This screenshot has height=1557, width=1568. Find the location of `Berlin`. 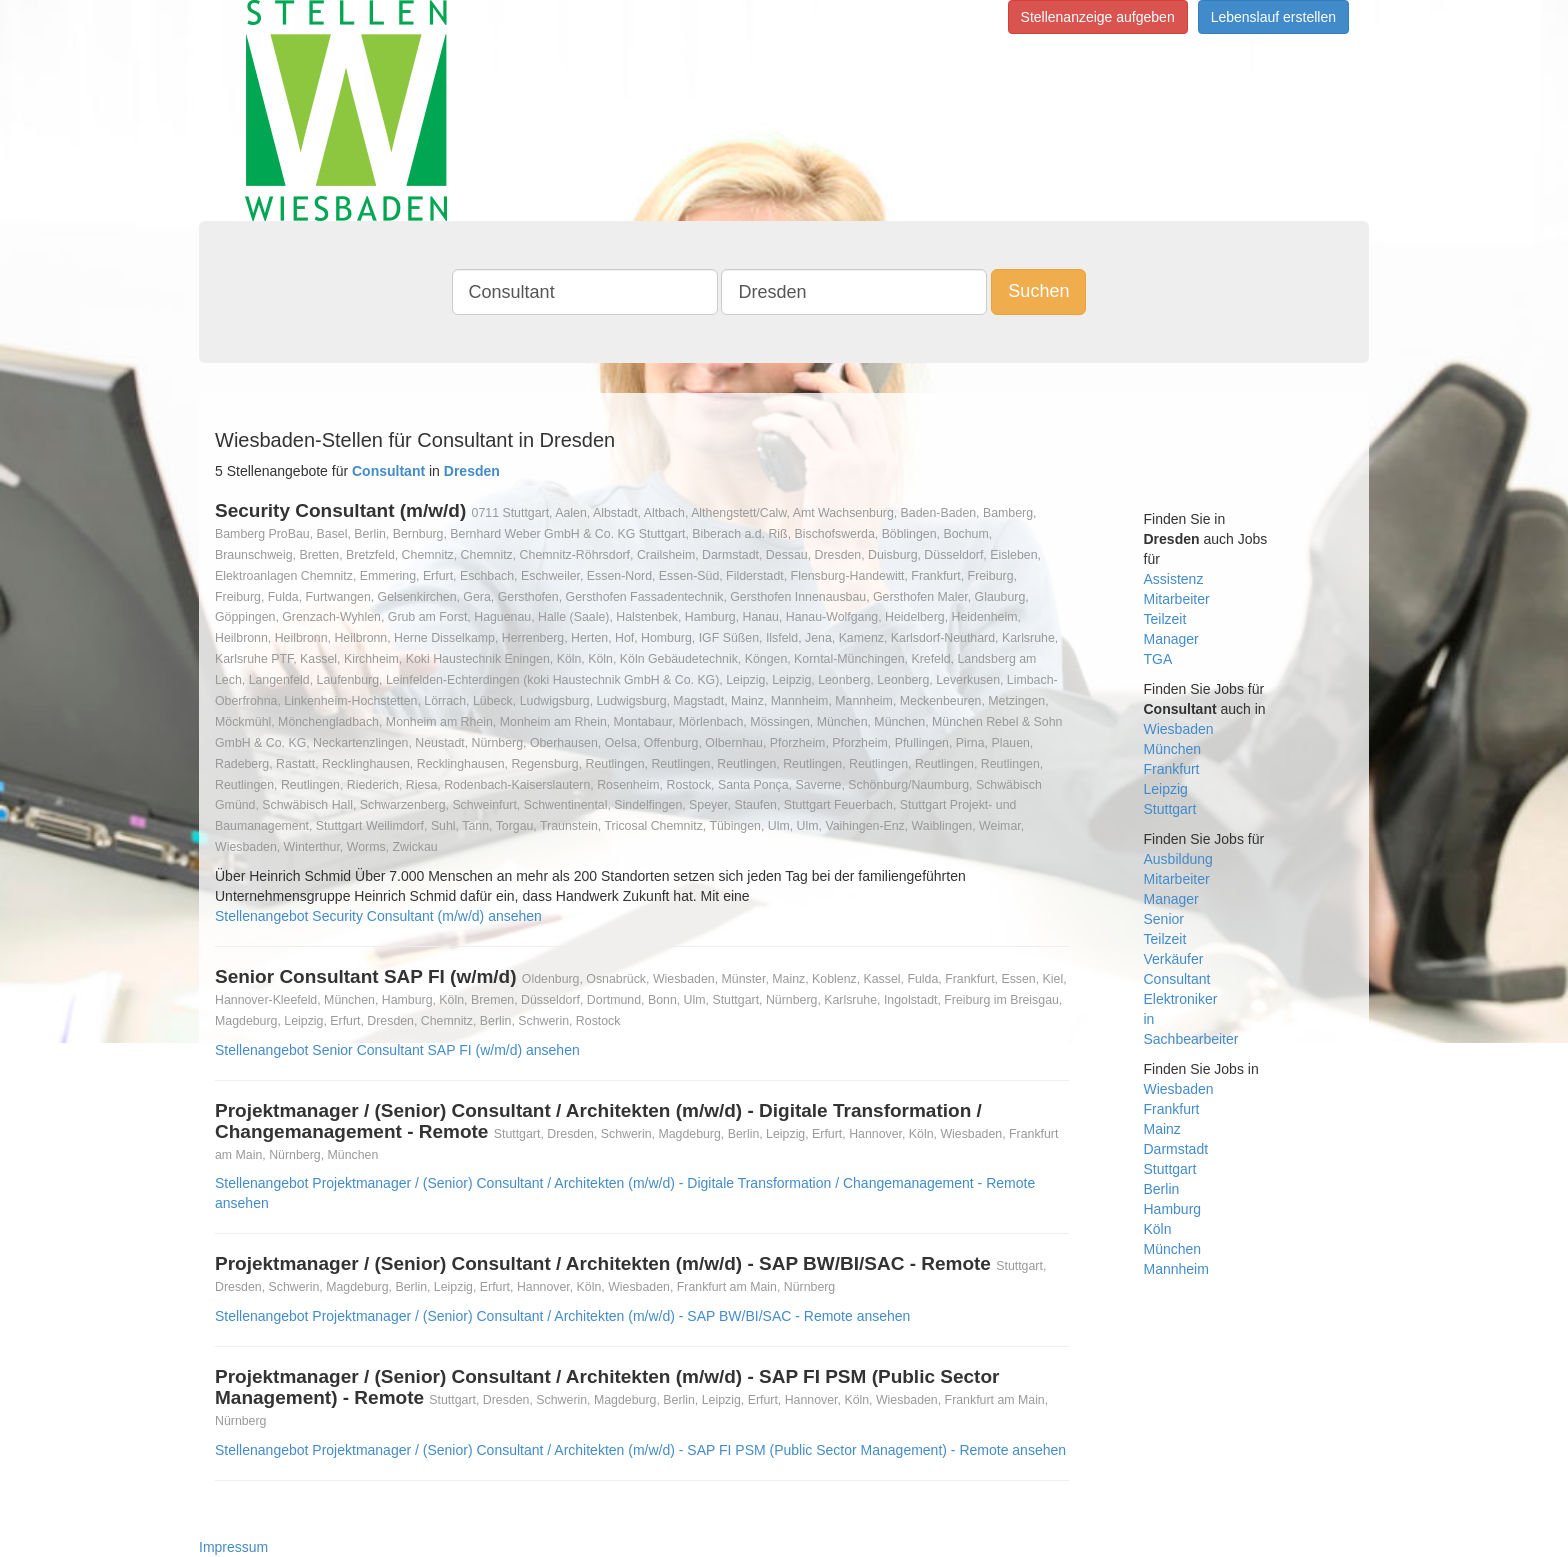

Berlin is located at coordinates (1162, 1189).